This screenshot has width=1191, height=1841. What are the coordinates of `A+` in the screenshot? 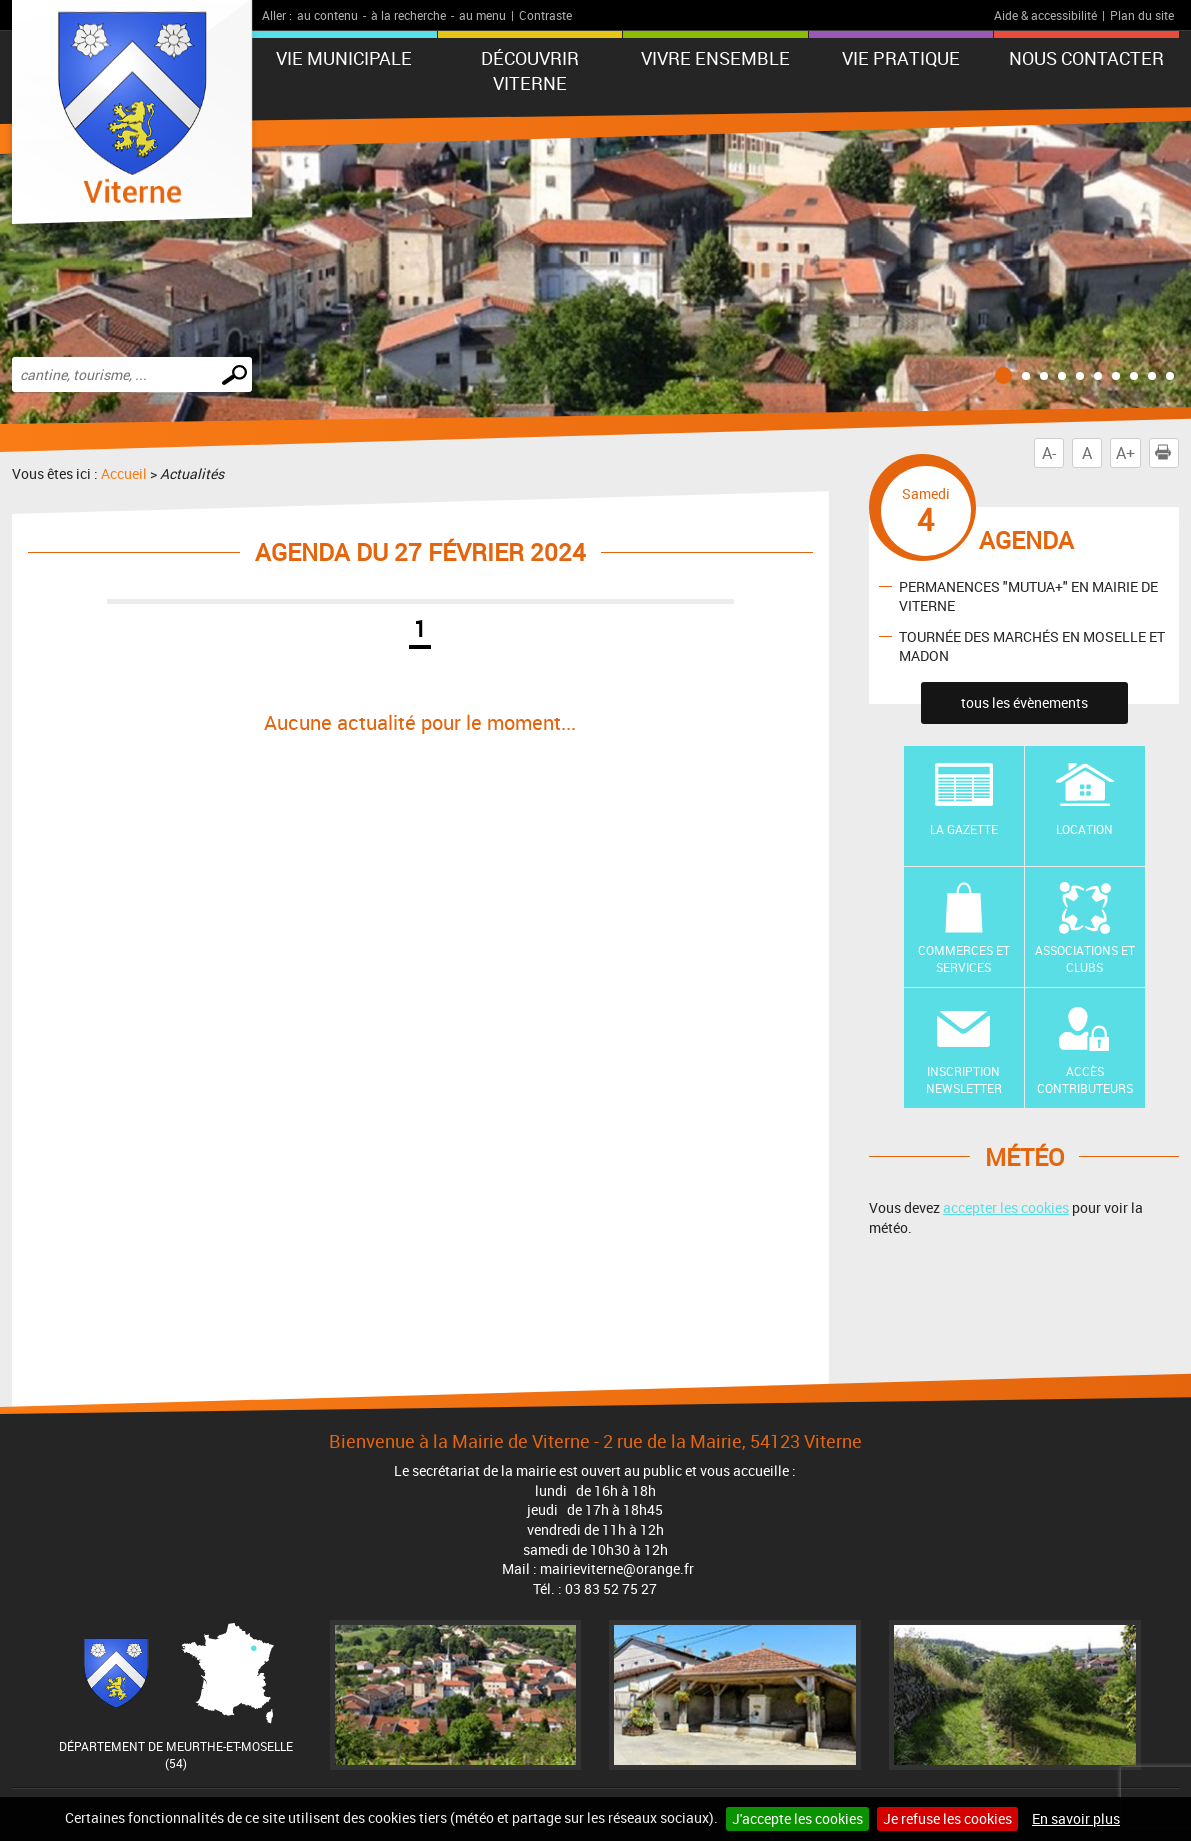 It's located at (1125, 453).